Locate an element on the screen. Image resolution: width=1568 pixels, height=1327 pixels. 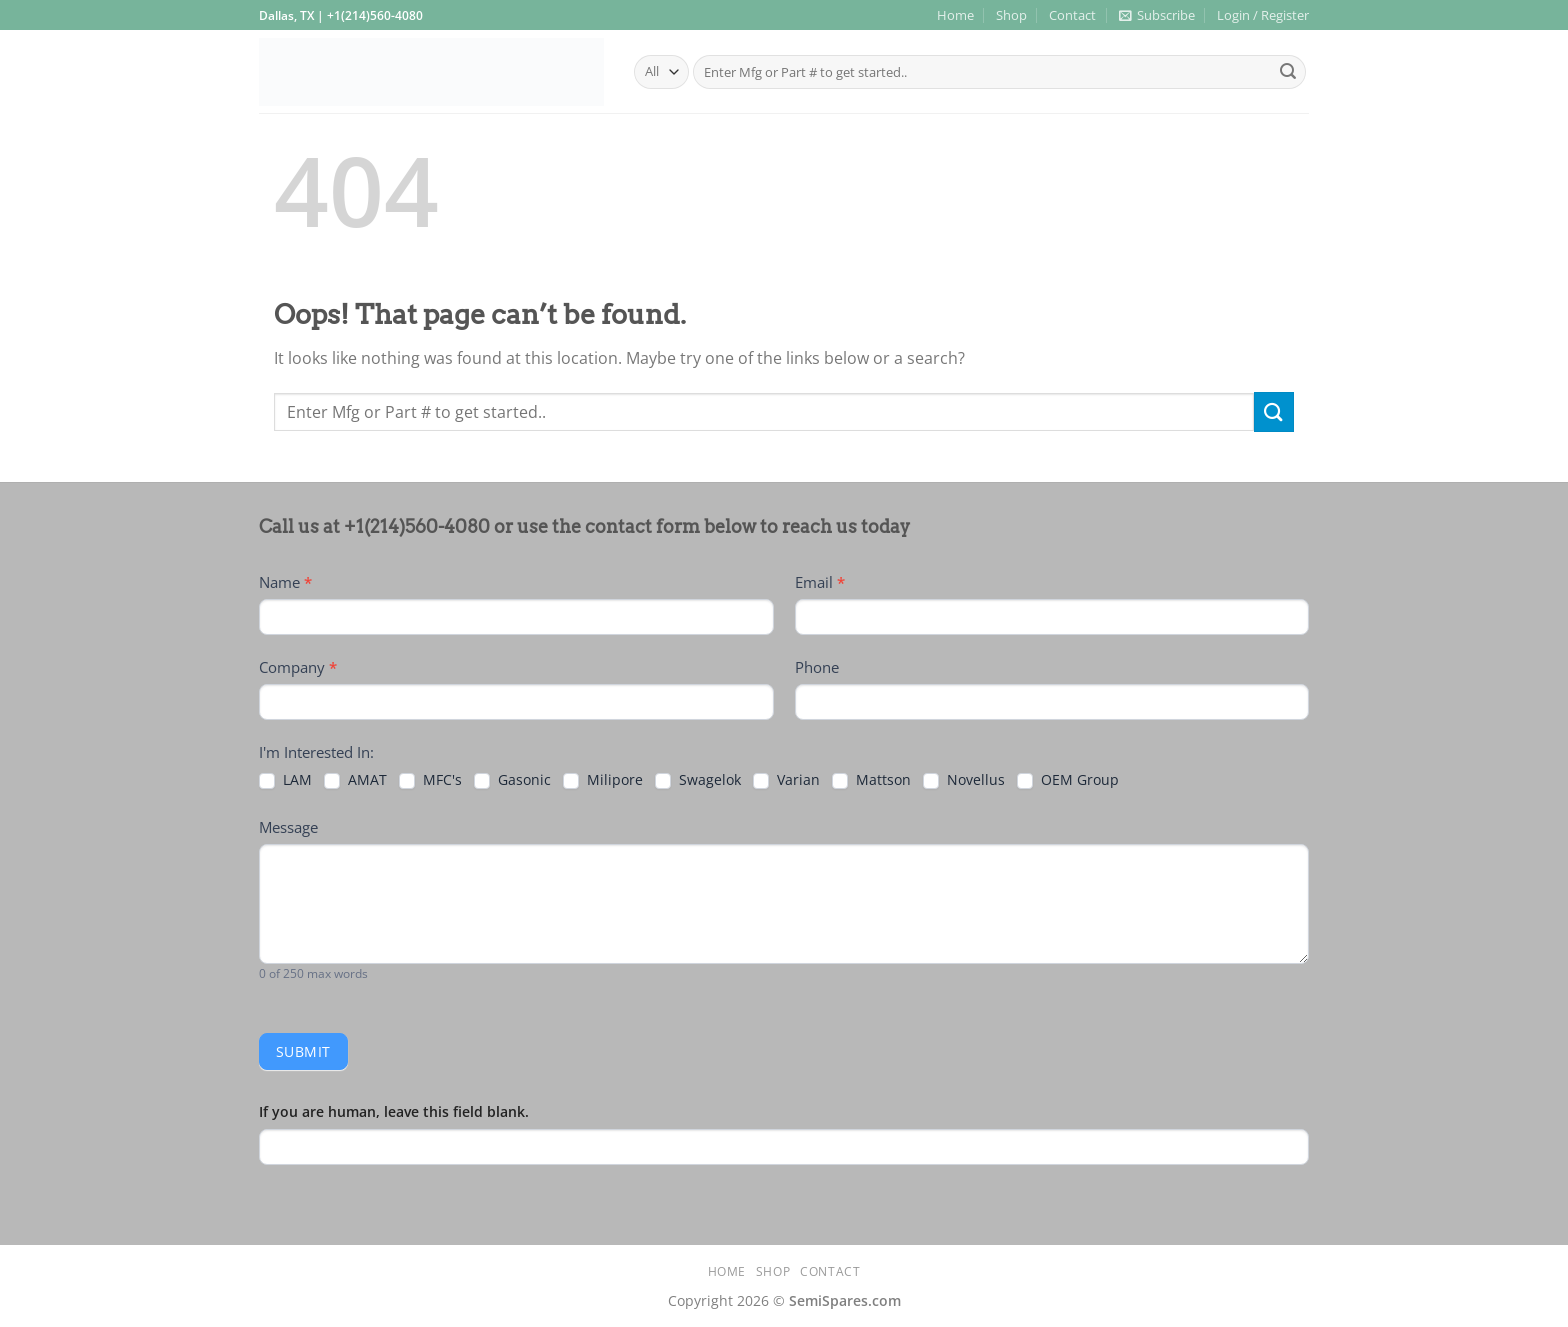
If you are human, leave this field blank. is located at coordinates (394, 1111).